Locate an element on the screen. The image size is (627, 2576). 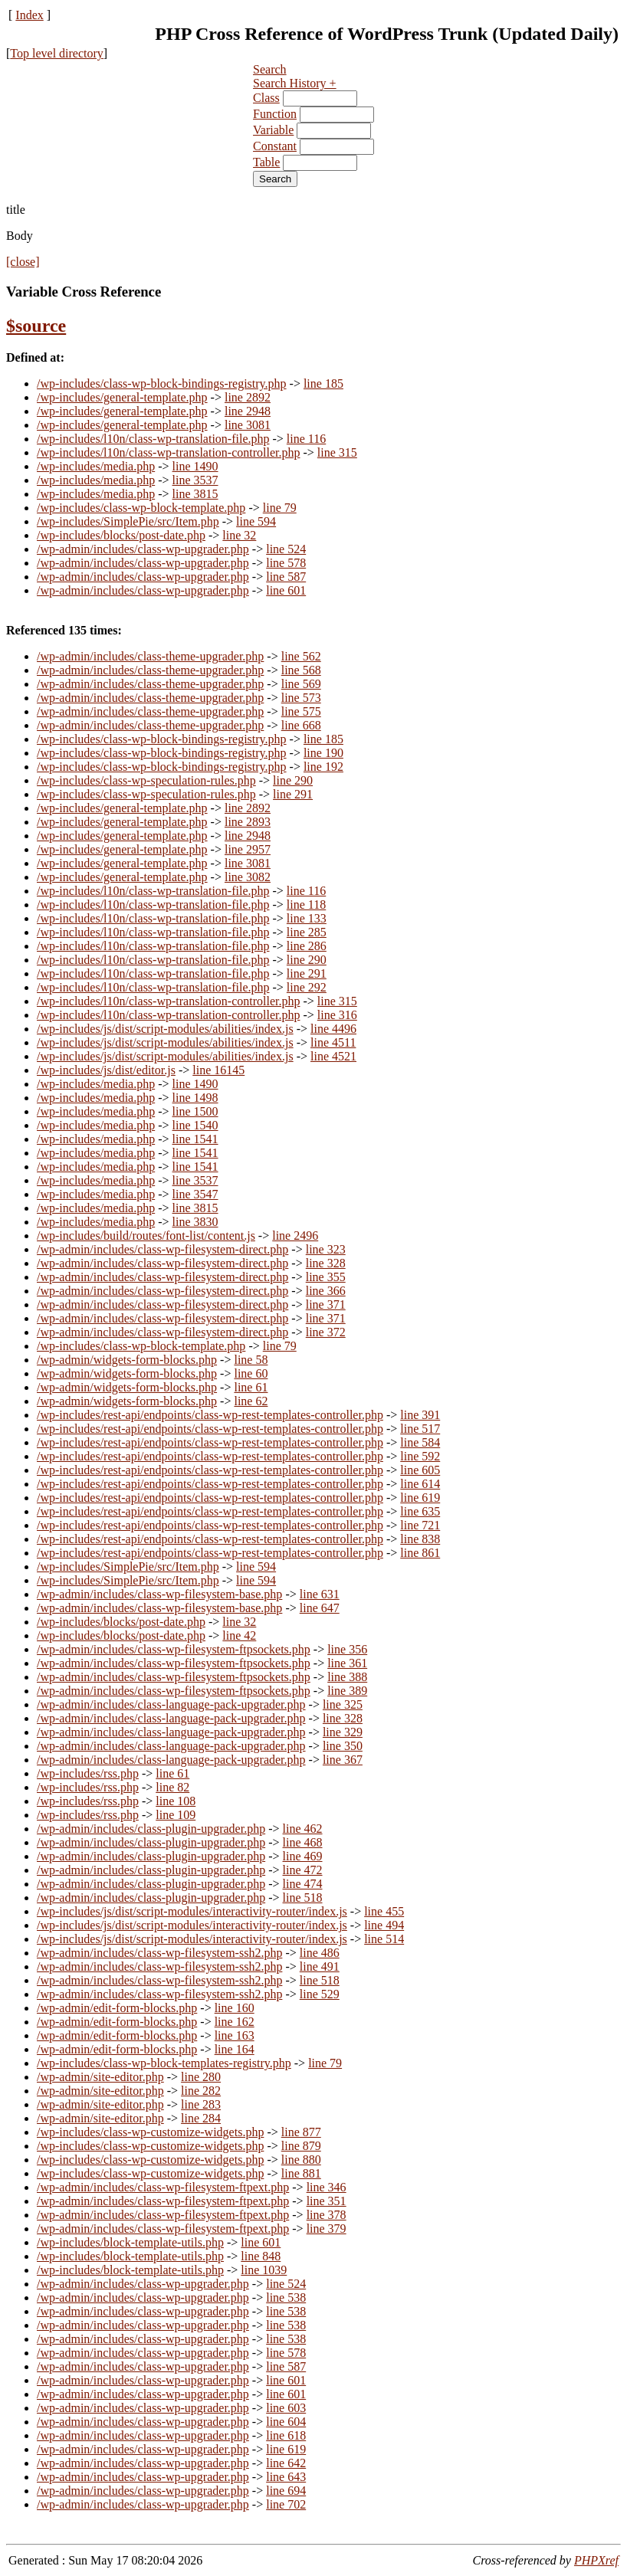
line 474 is located at coordinates (303, 1883).